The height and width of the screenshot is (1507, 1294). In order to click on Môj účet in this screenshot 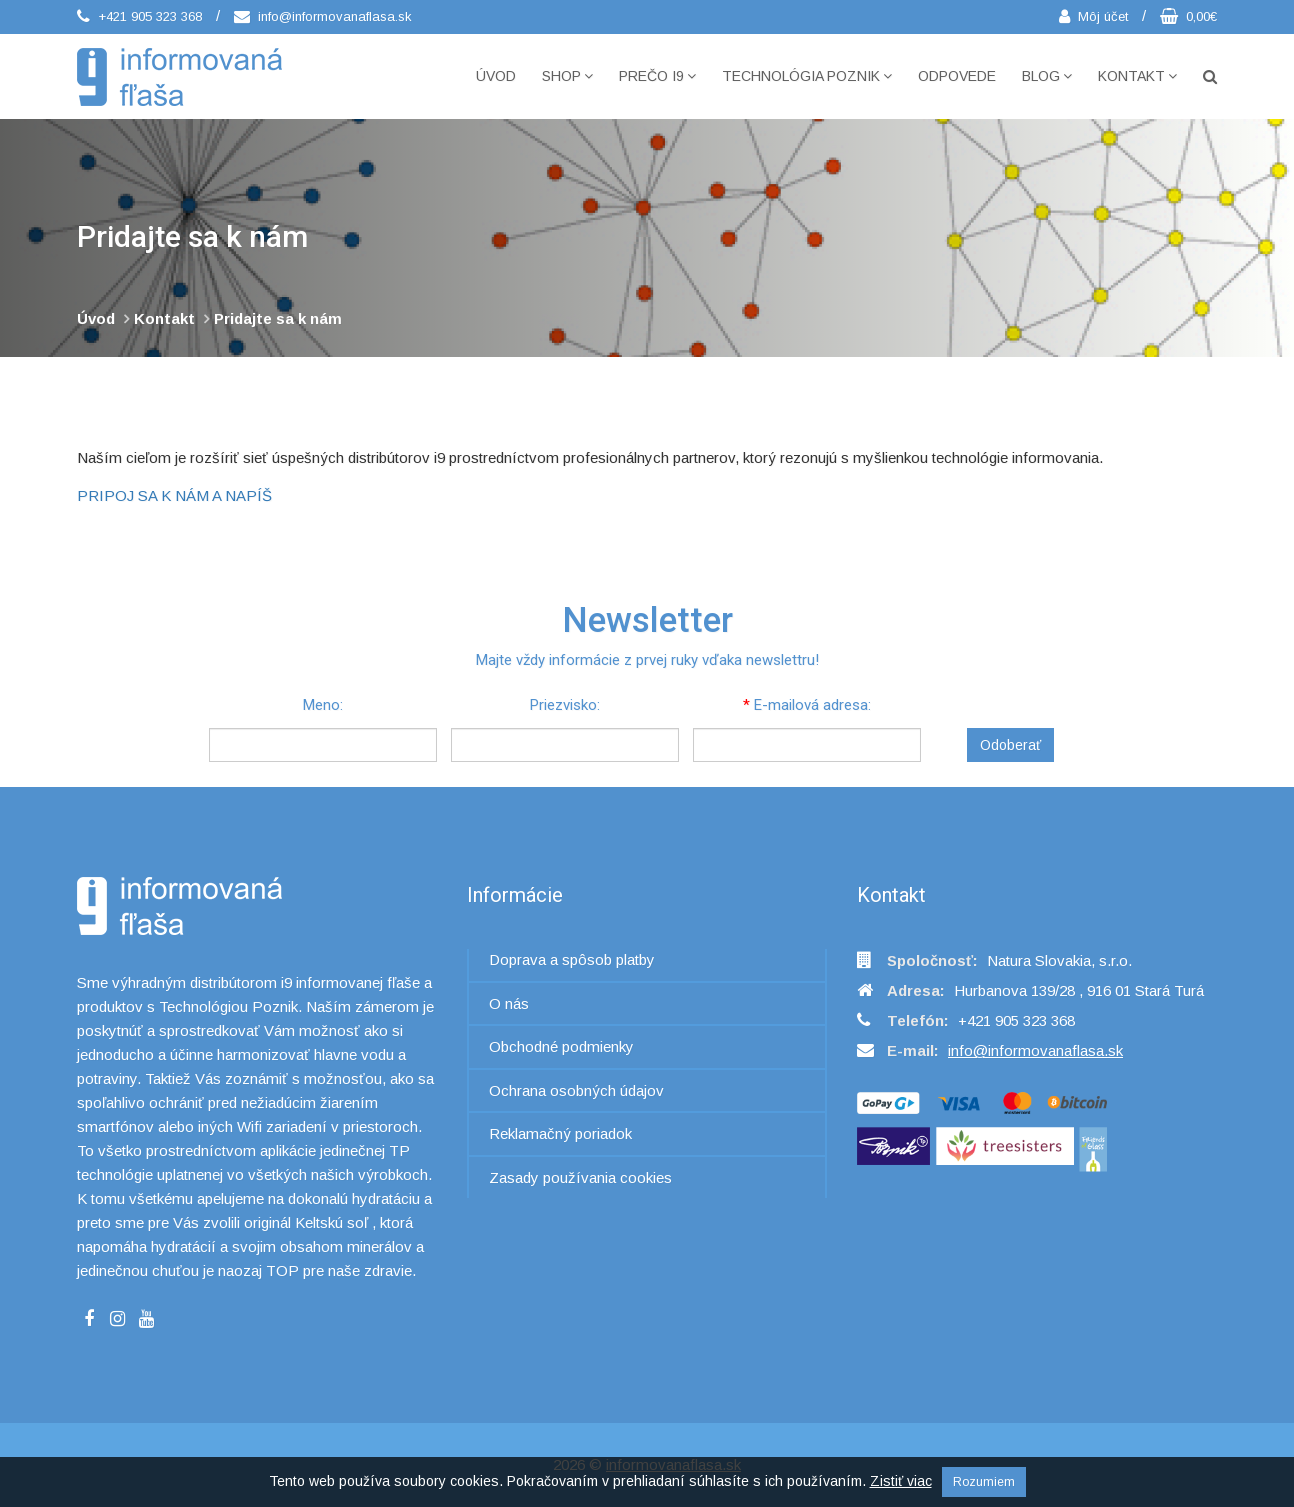, I will do `click(1093, 16)`.